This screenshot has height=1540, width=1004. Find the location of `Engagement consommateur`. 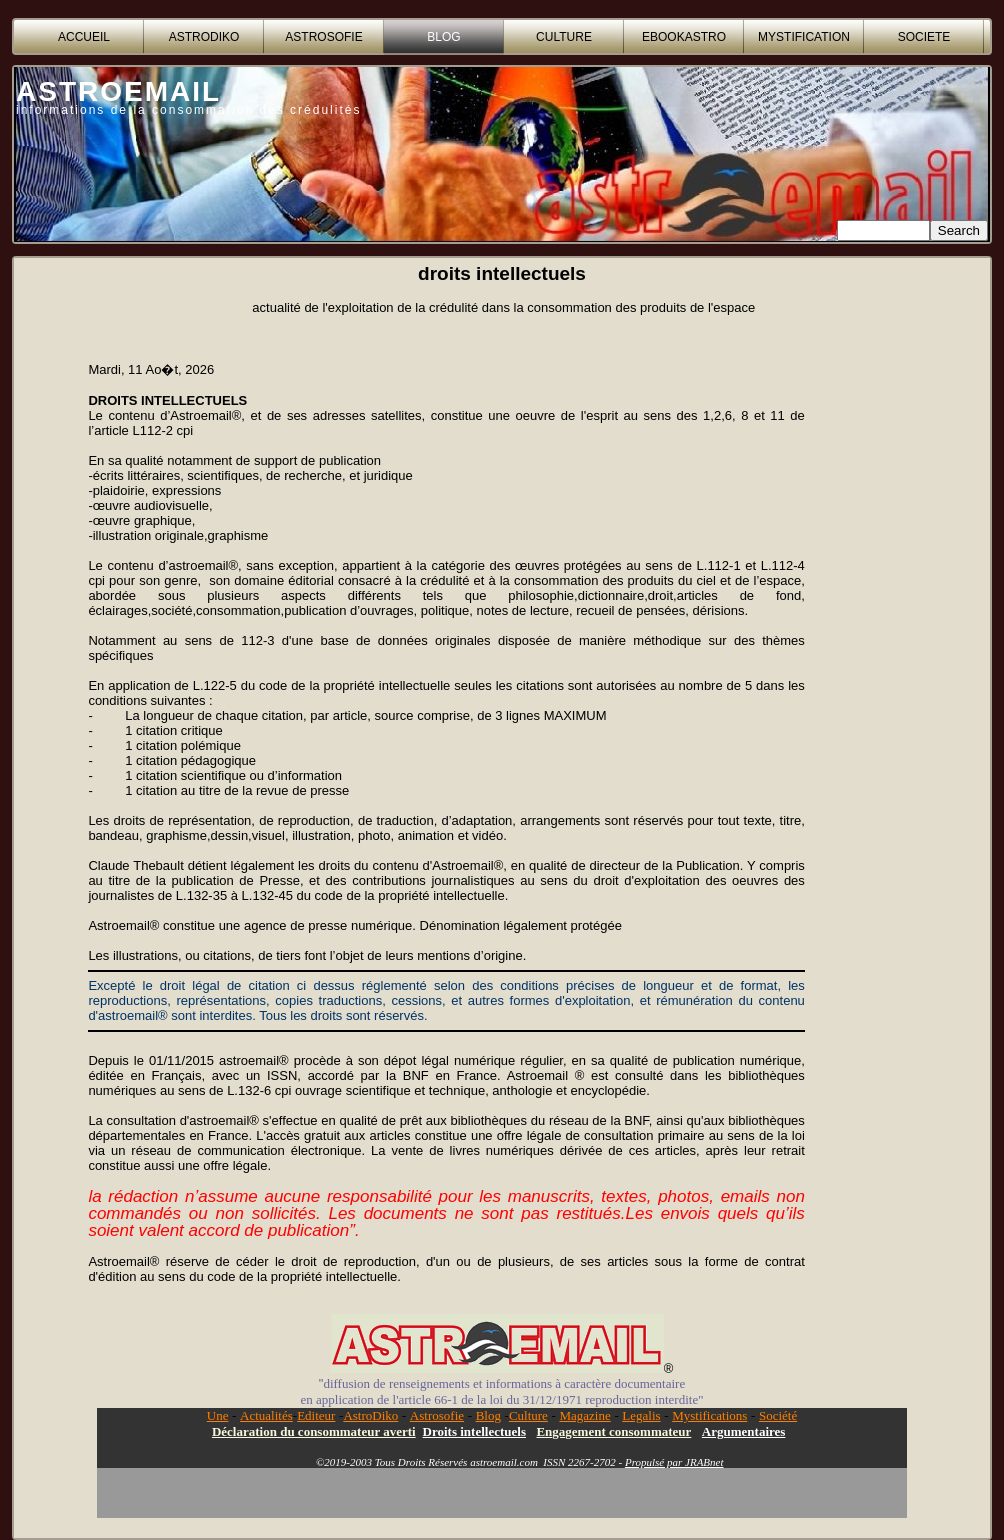

Engagement consommateur is located at coordinates (613, 1431).